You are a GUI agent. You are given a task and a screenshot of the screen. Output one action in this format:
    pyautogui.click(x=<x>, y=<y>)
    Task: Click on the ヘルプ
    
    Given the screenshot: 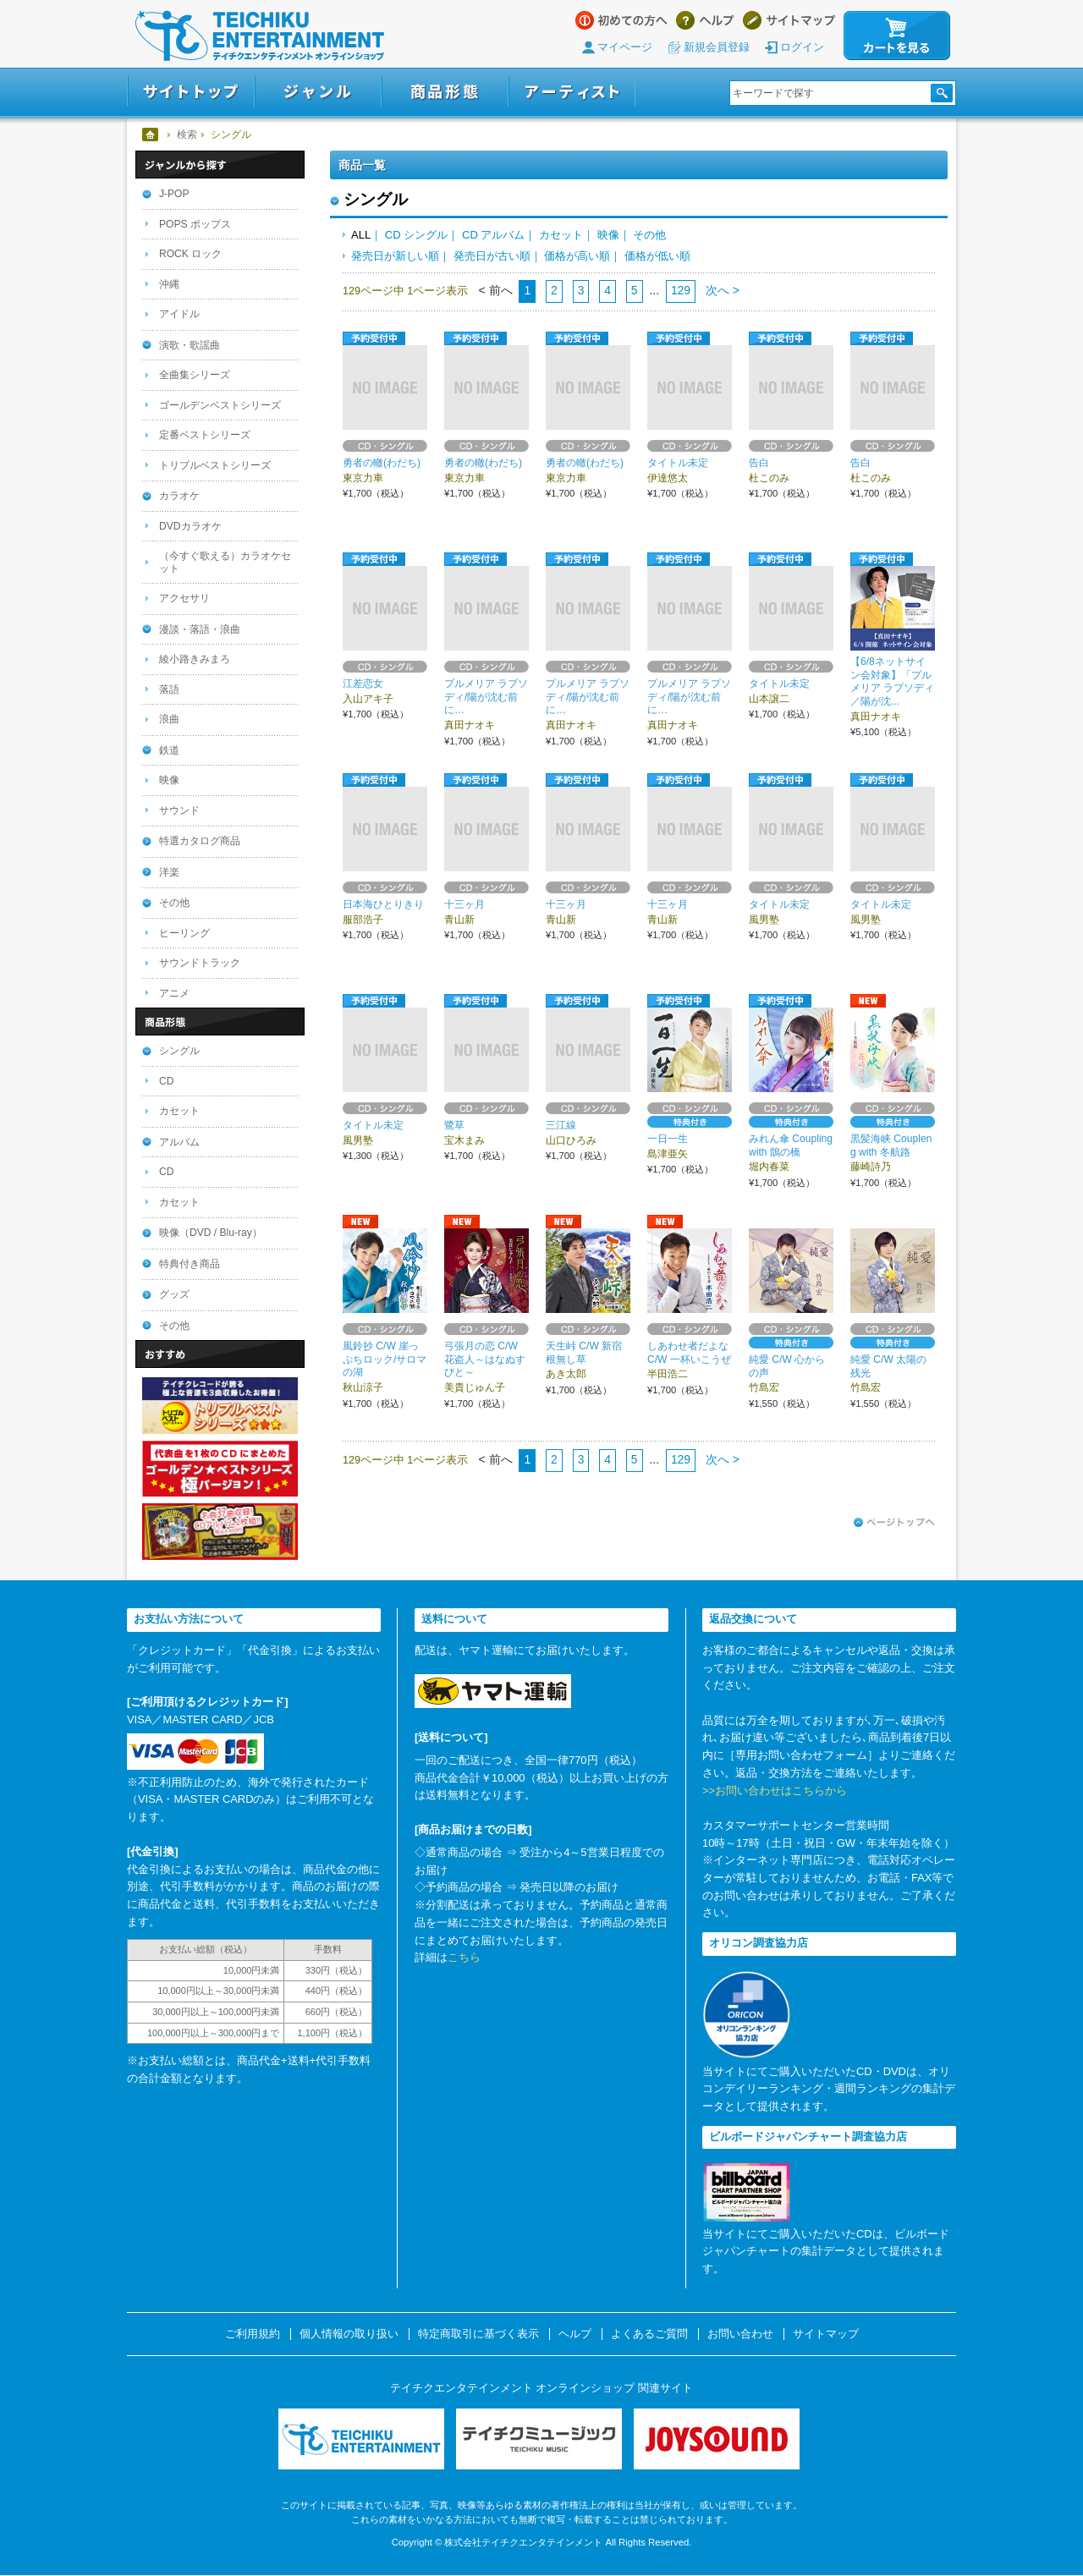 What is the action you would take?
    pyautogui.click(x=705, y=20)
    